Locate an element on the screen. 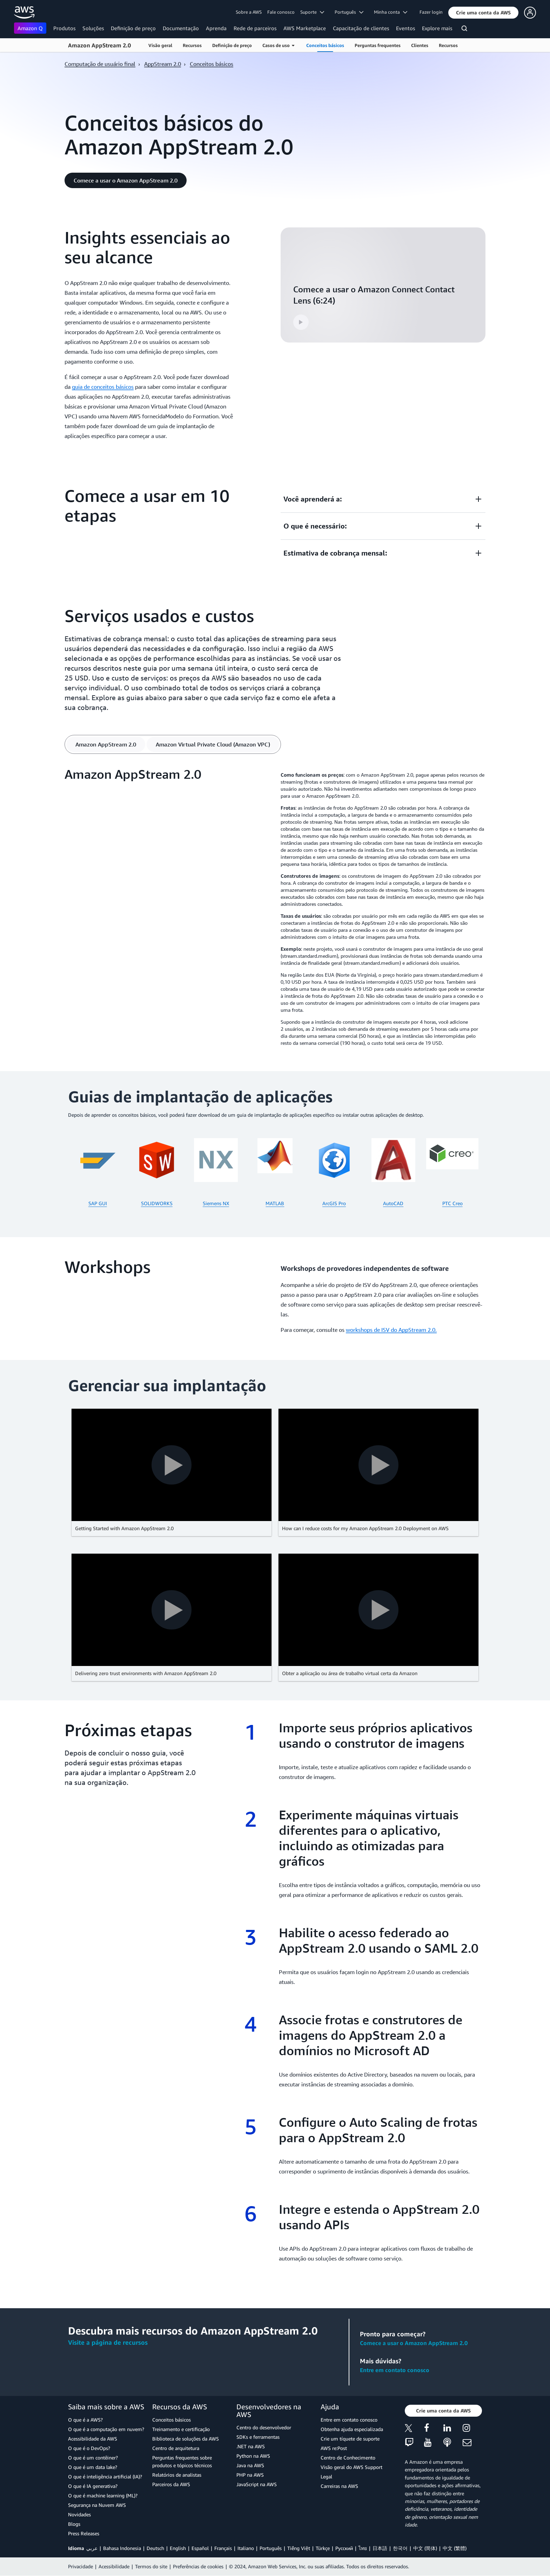 This screenshot has height=2576, width=550. [Pesquisar] is located at coordinates (465, 29).